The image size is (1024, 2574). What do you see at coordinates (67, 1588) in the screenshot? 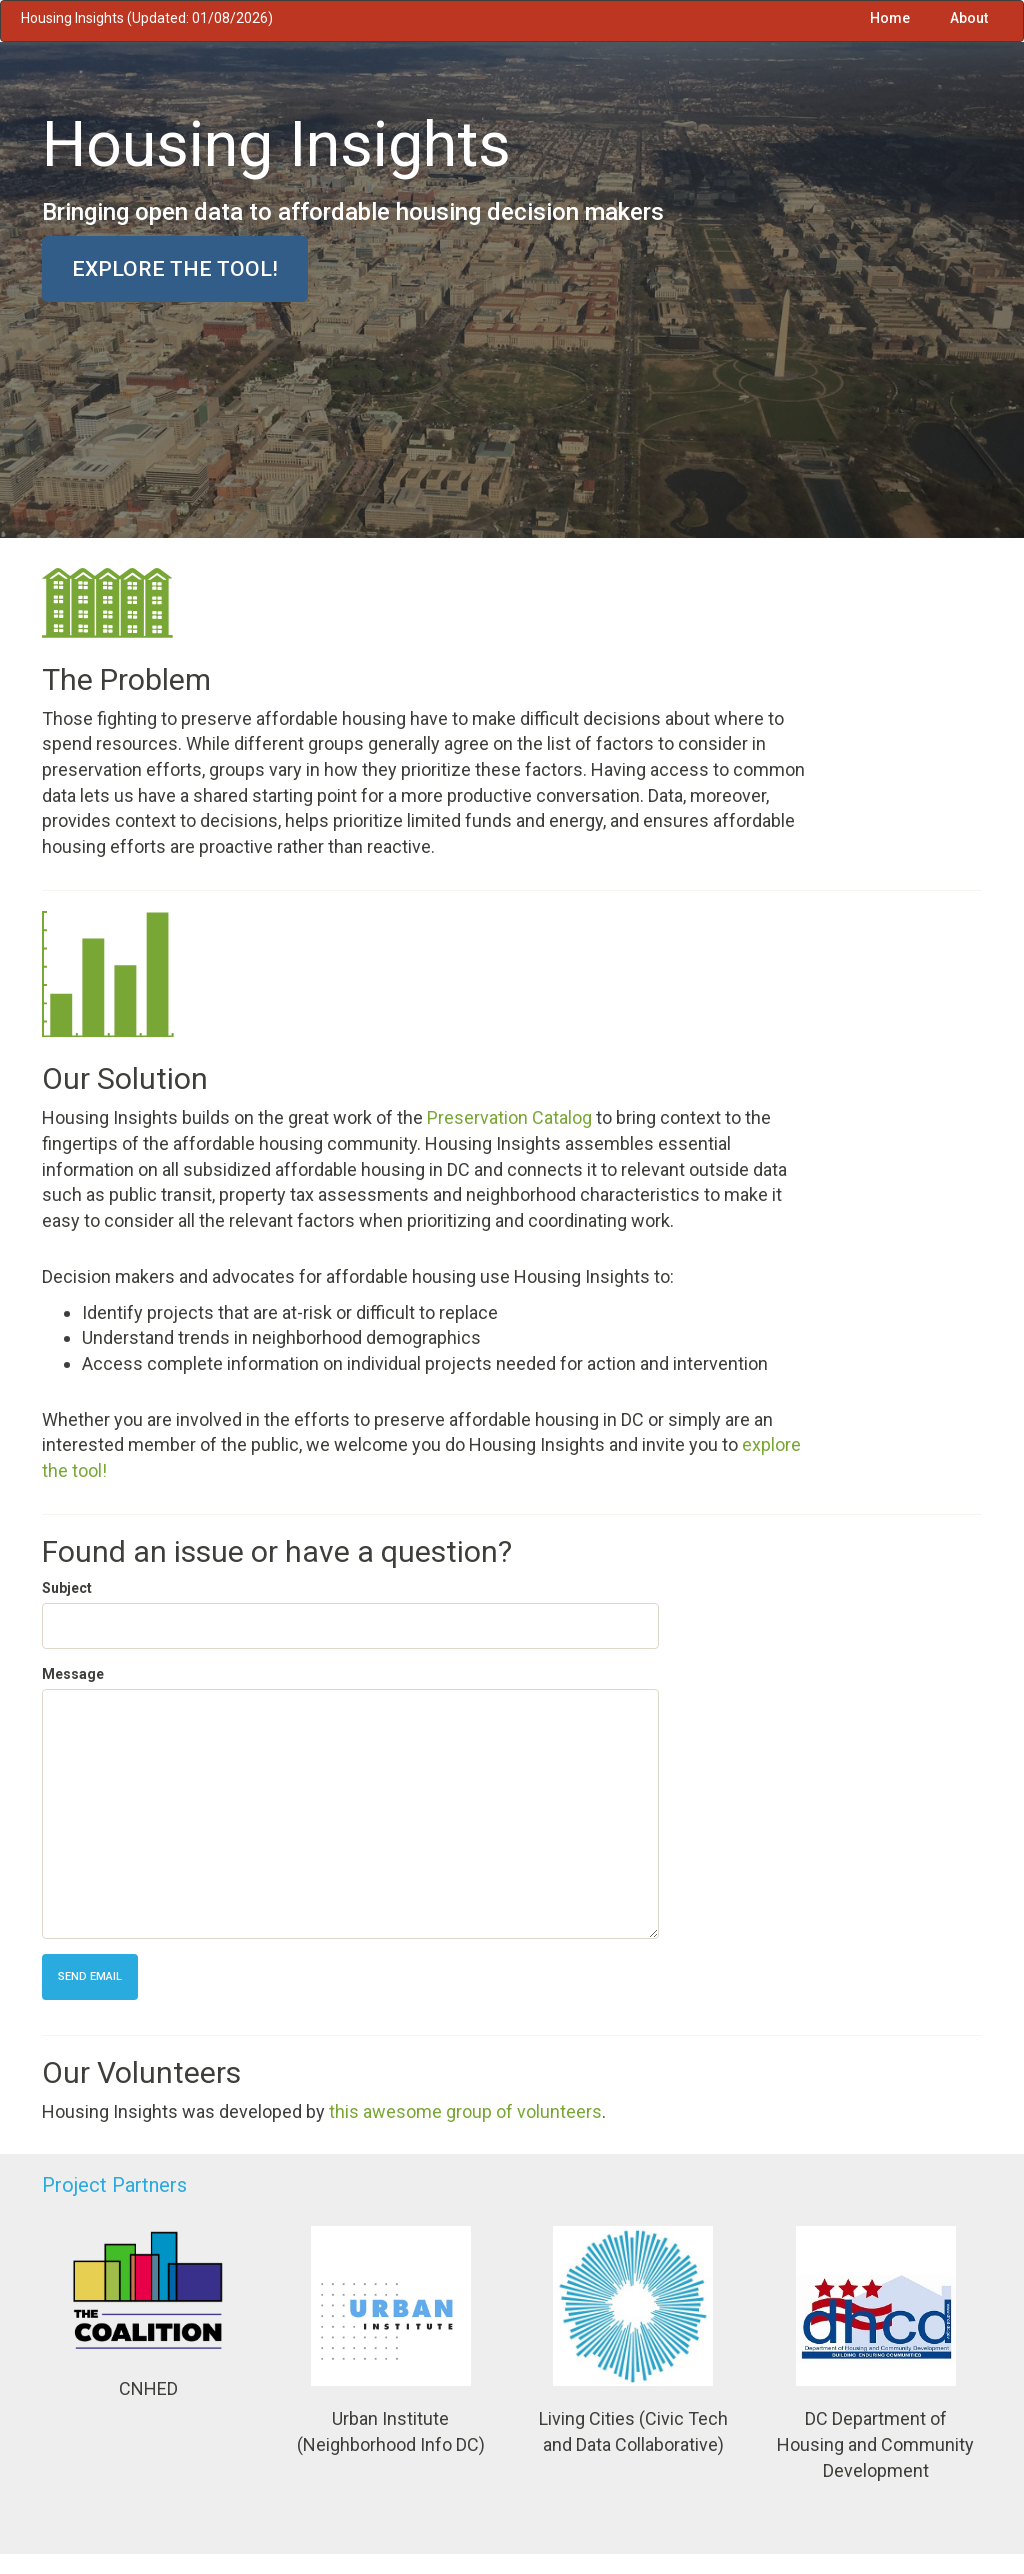
I see `Subject` at bounding box center [67, 1588].